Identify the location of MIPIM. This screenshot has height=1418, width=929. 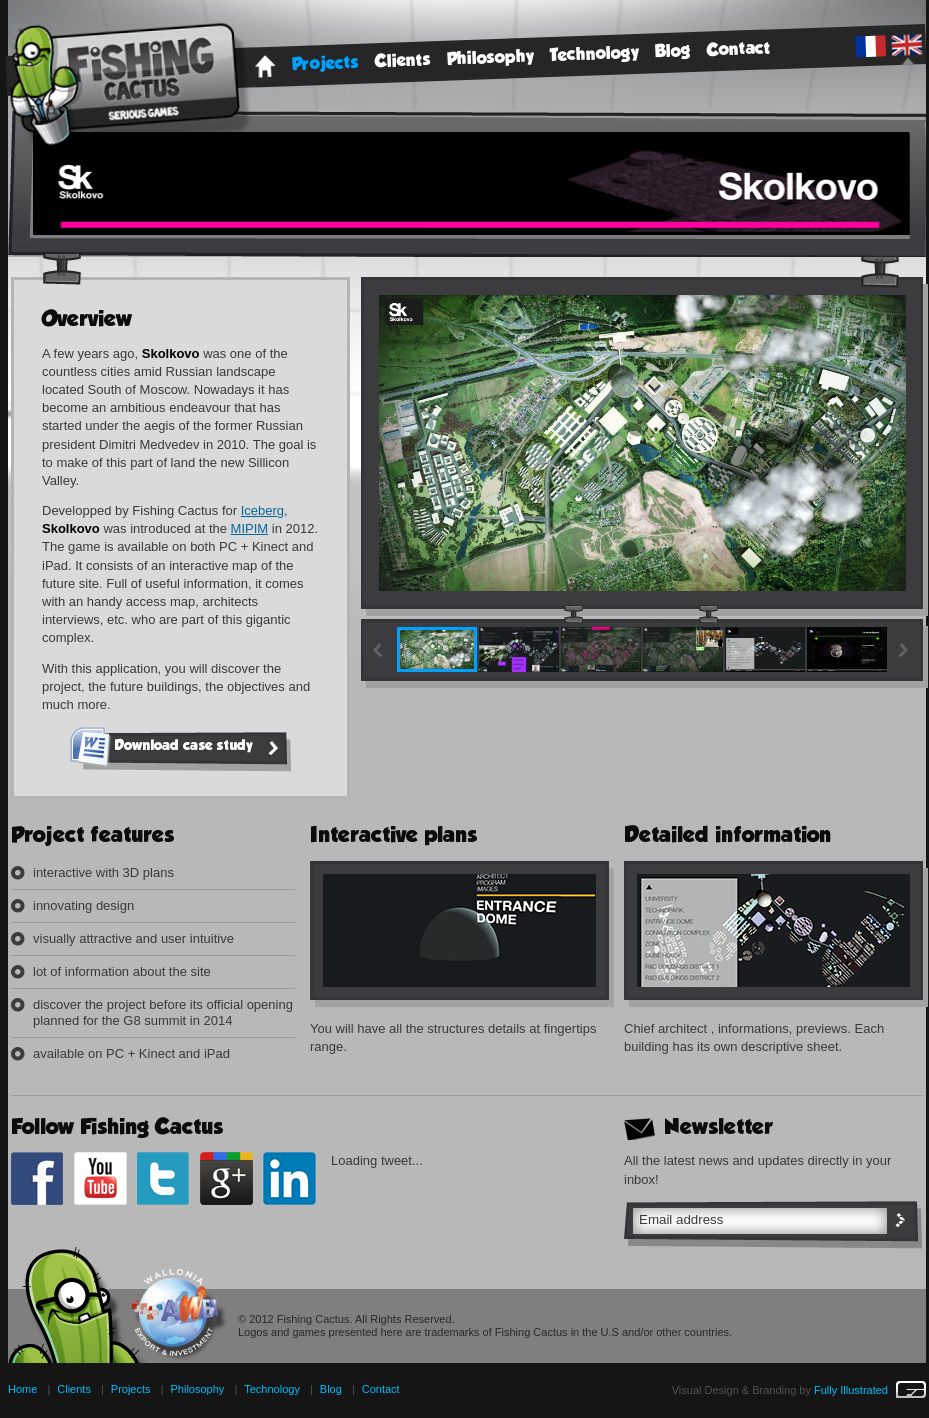
(250, 528).